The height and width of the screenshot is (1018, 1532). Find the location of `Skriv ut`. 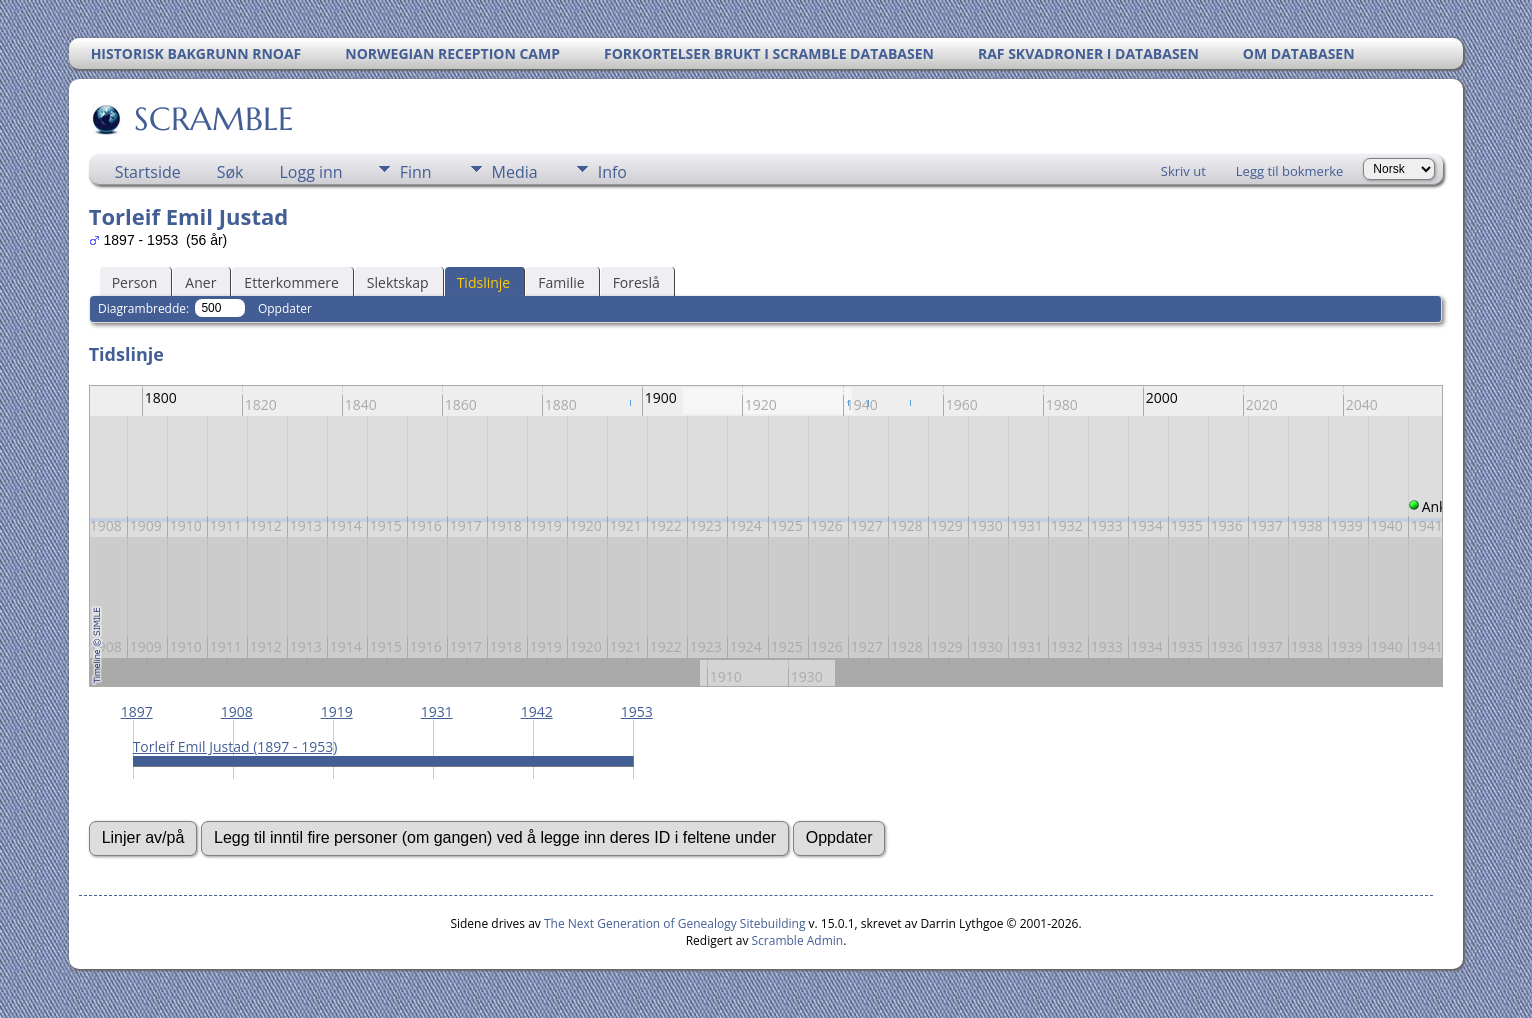

Skriv ut is located at coordinates (1183, 171).